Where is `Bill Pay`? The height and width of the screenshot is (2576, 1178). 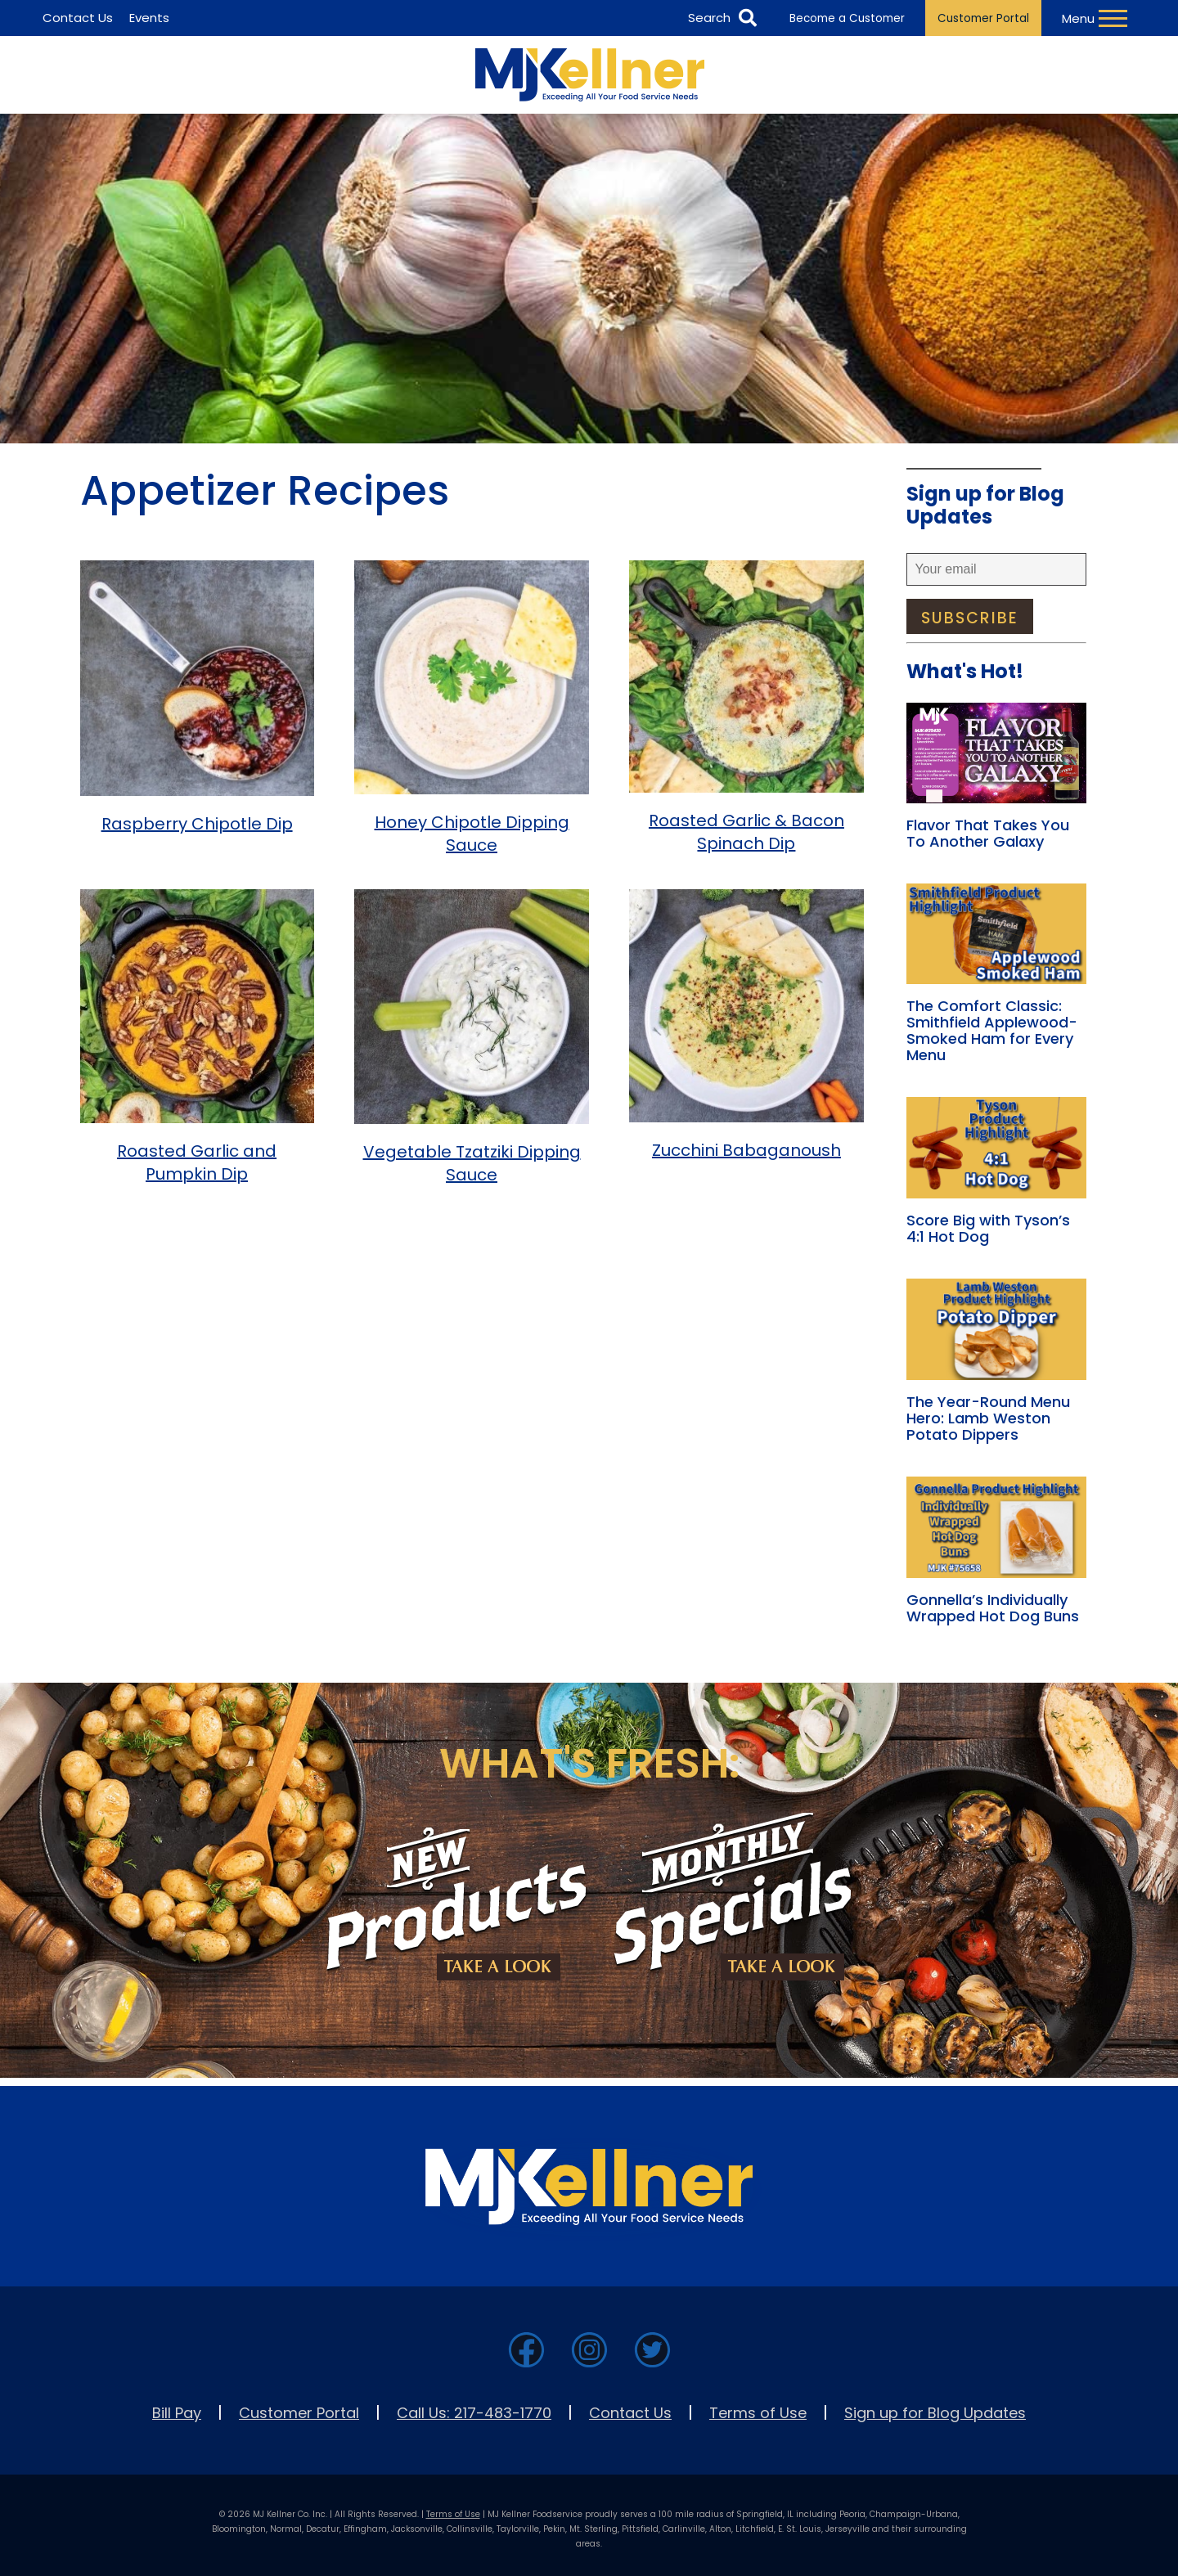 Bill Pay is located at coordinates (176, 2413).